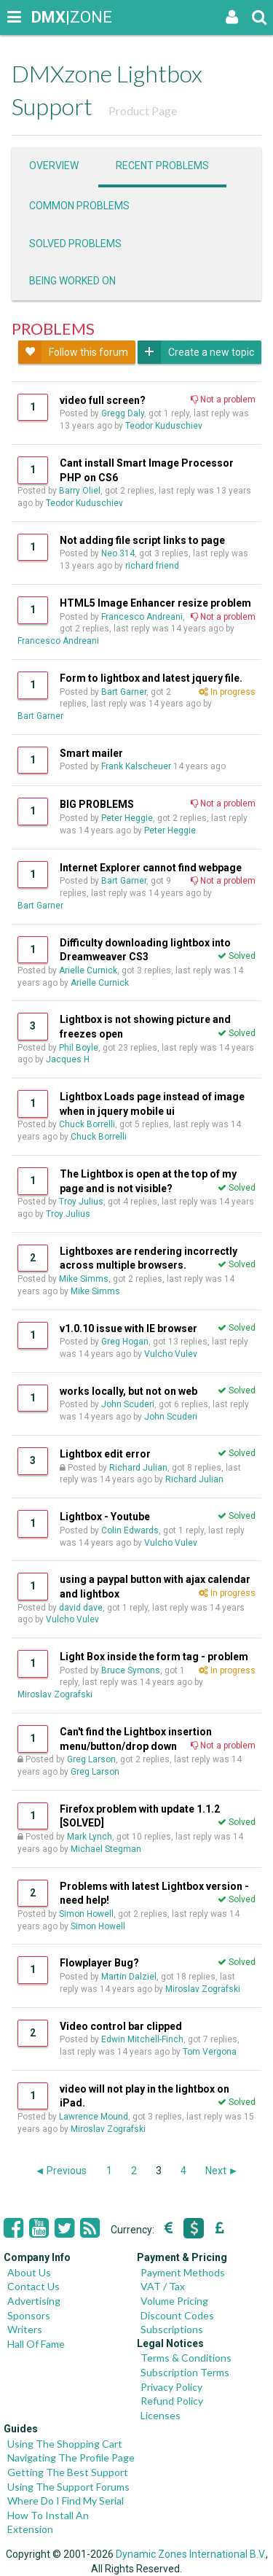 The image size is (273, 2576). I want to click on Francesco Andreani, so click(142, 617).